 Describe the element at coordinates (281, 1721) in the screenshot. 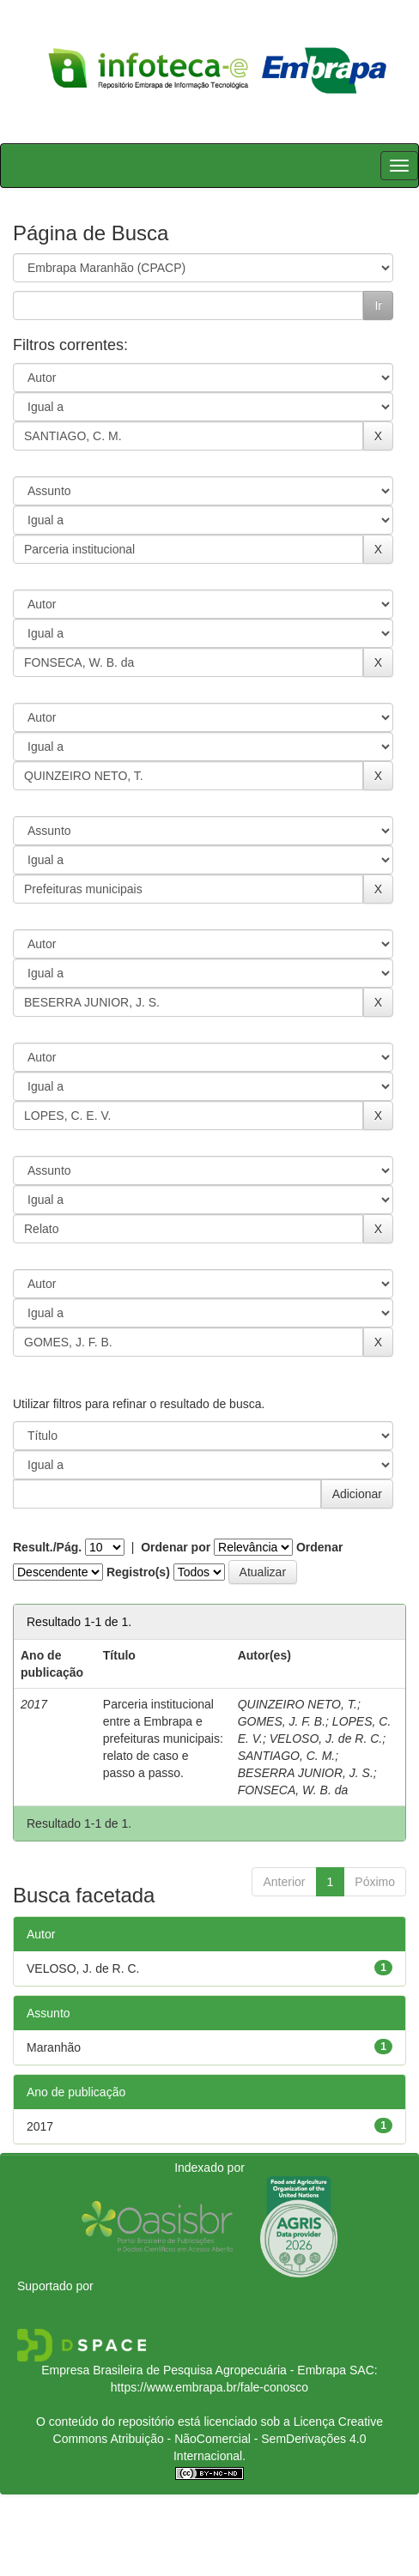

I see `GOMES, J. F. B.` at that location.